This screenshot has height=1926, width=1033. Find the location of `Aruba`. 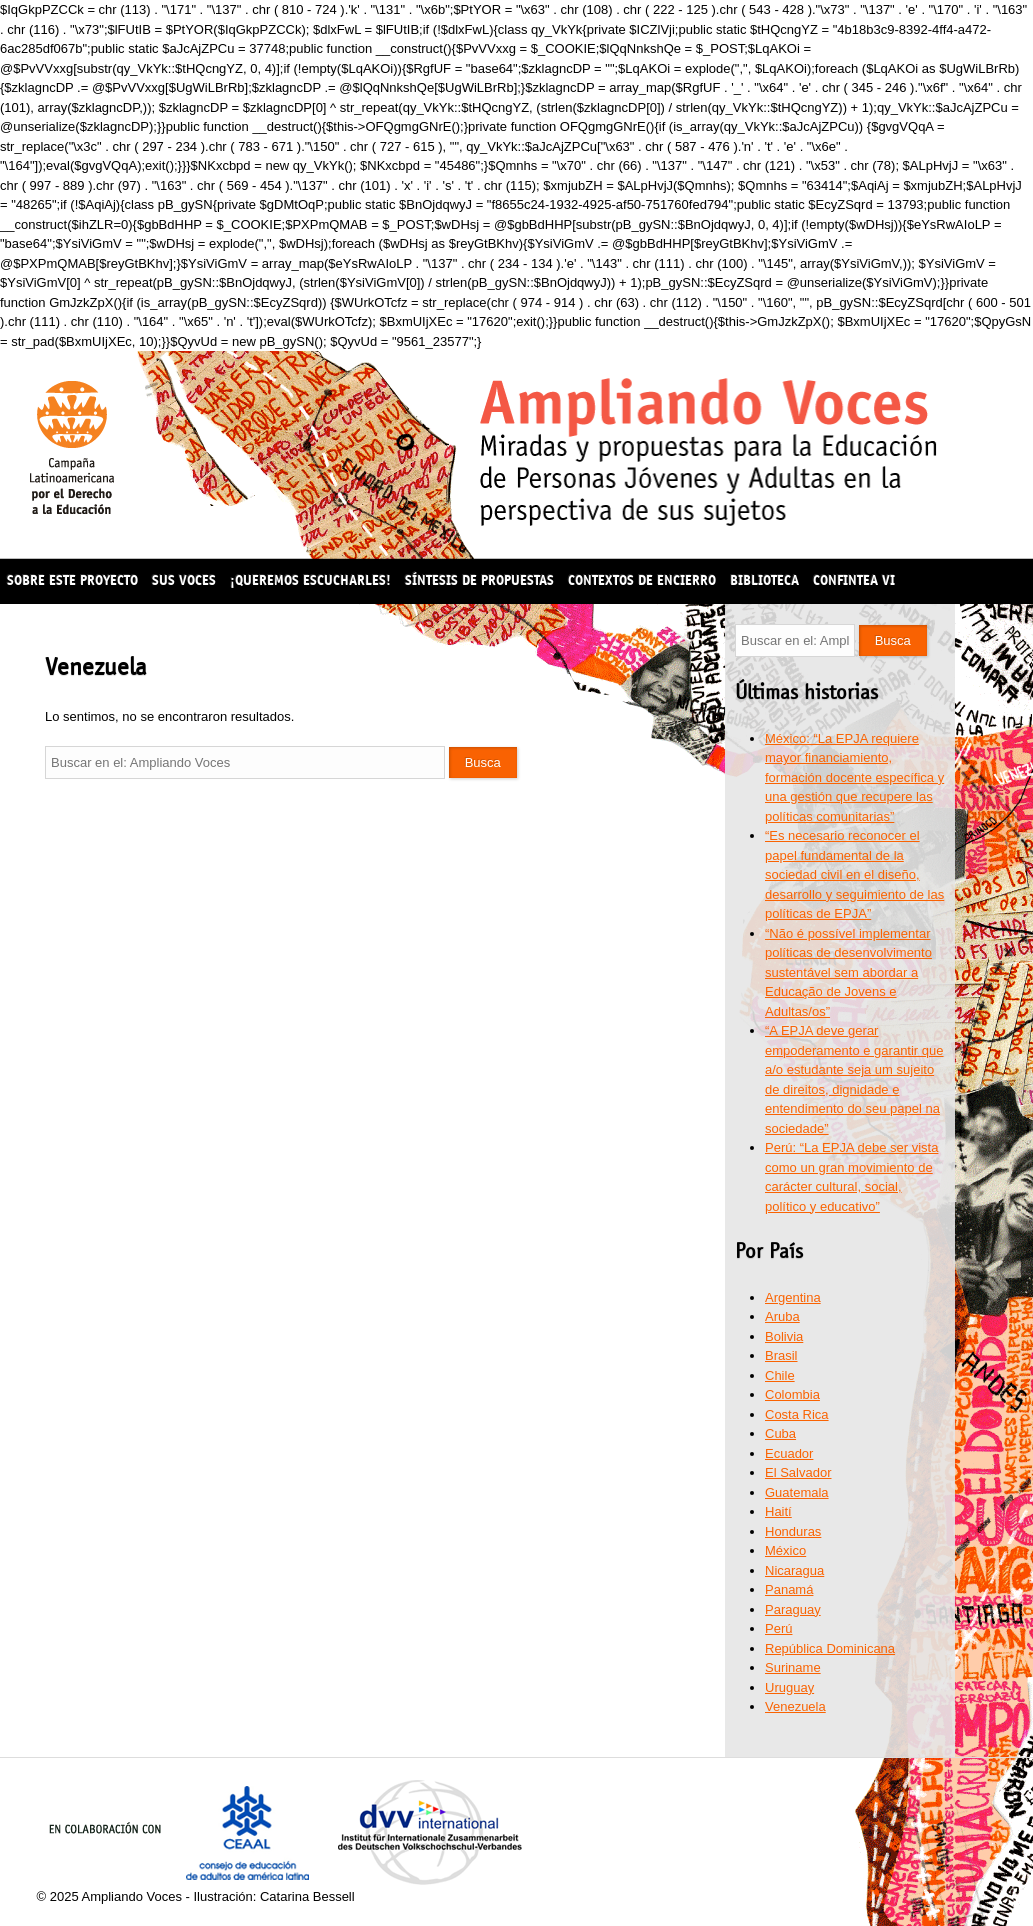

Aruba is located at coordinates (782, 1316).